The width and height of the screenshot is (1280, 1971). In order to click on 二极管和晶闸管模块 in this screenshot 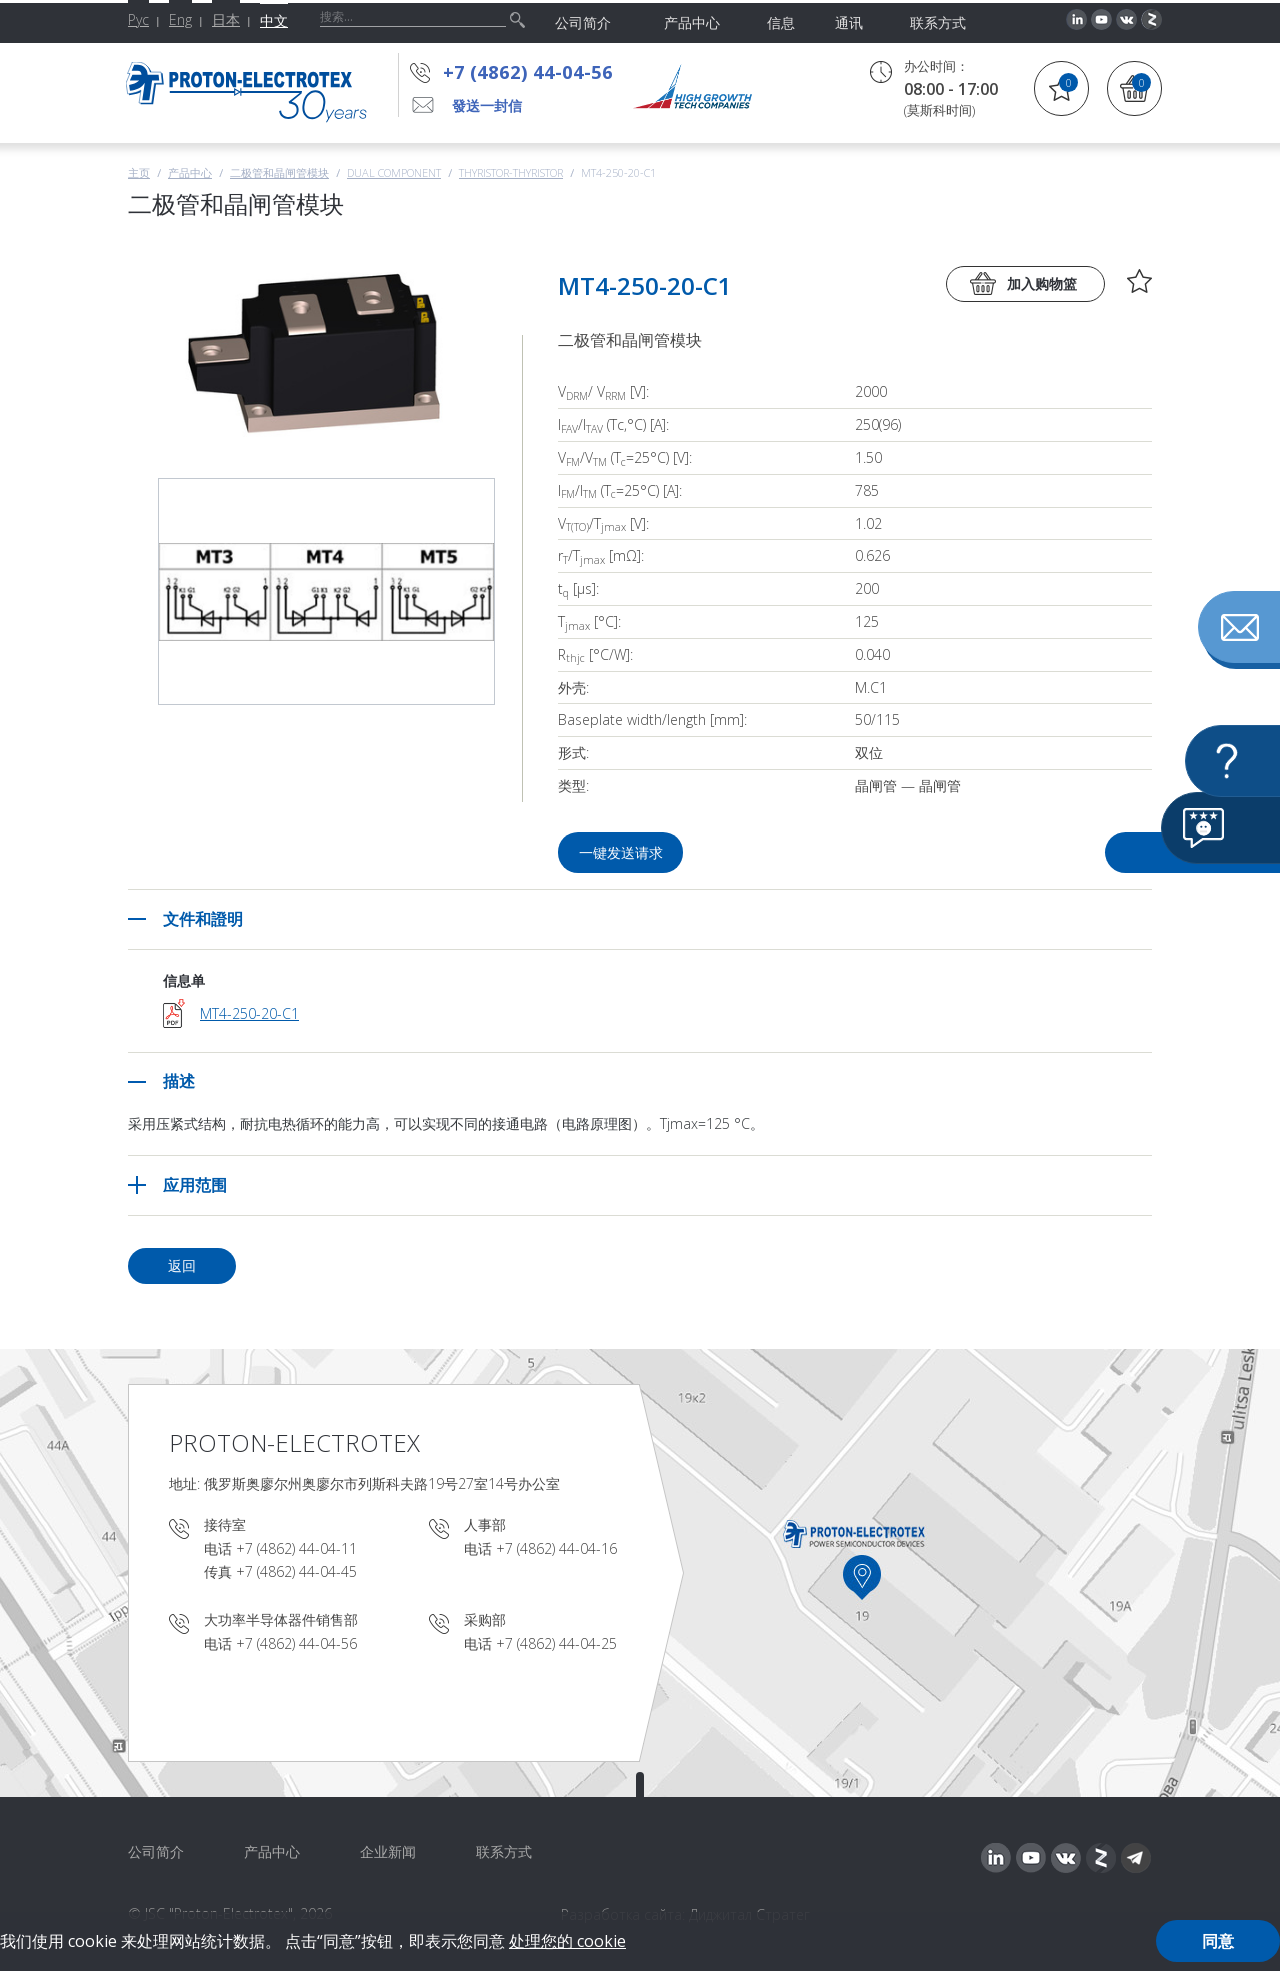, I will do `click(279, 172)`.